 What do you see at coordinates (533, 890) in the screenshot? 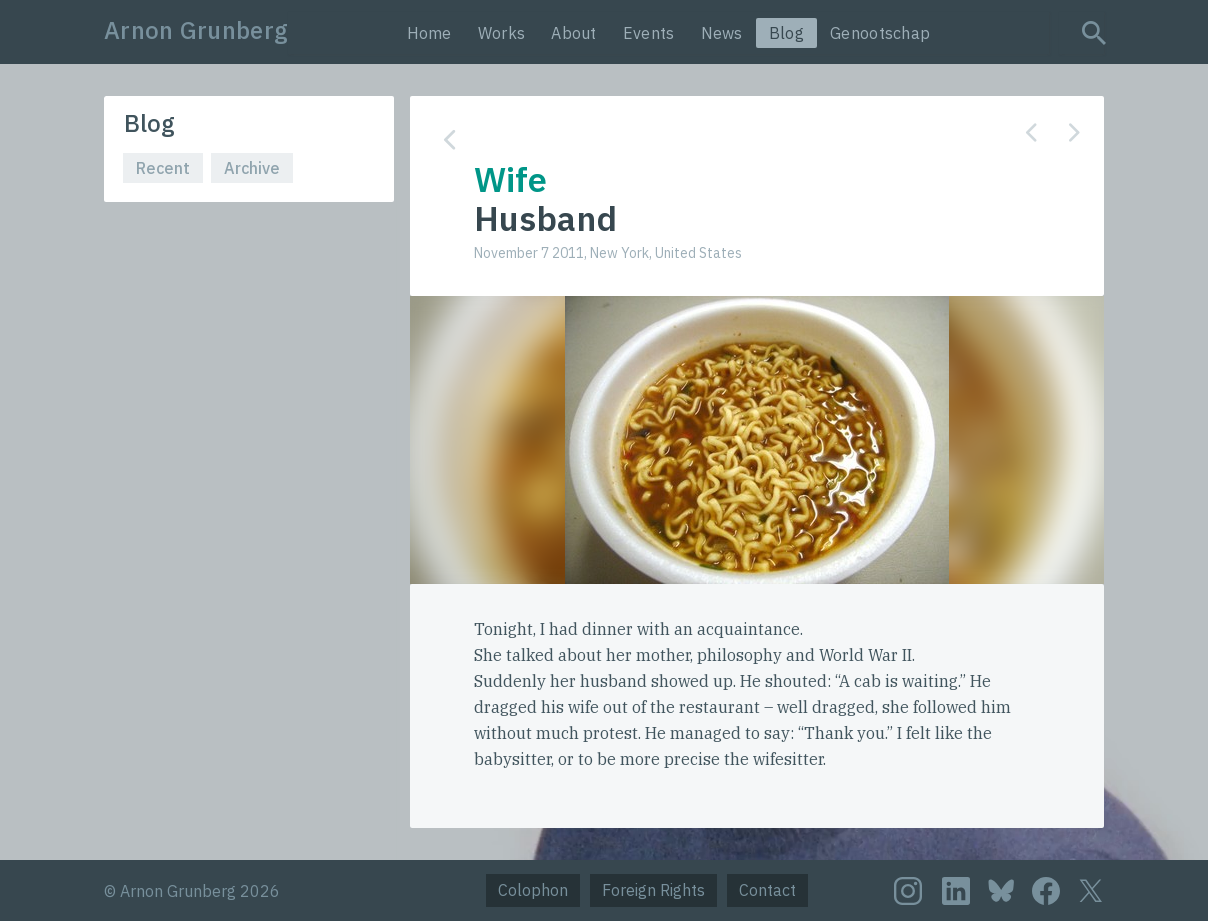
I see `Colophon` at bounding box center [533, 890].